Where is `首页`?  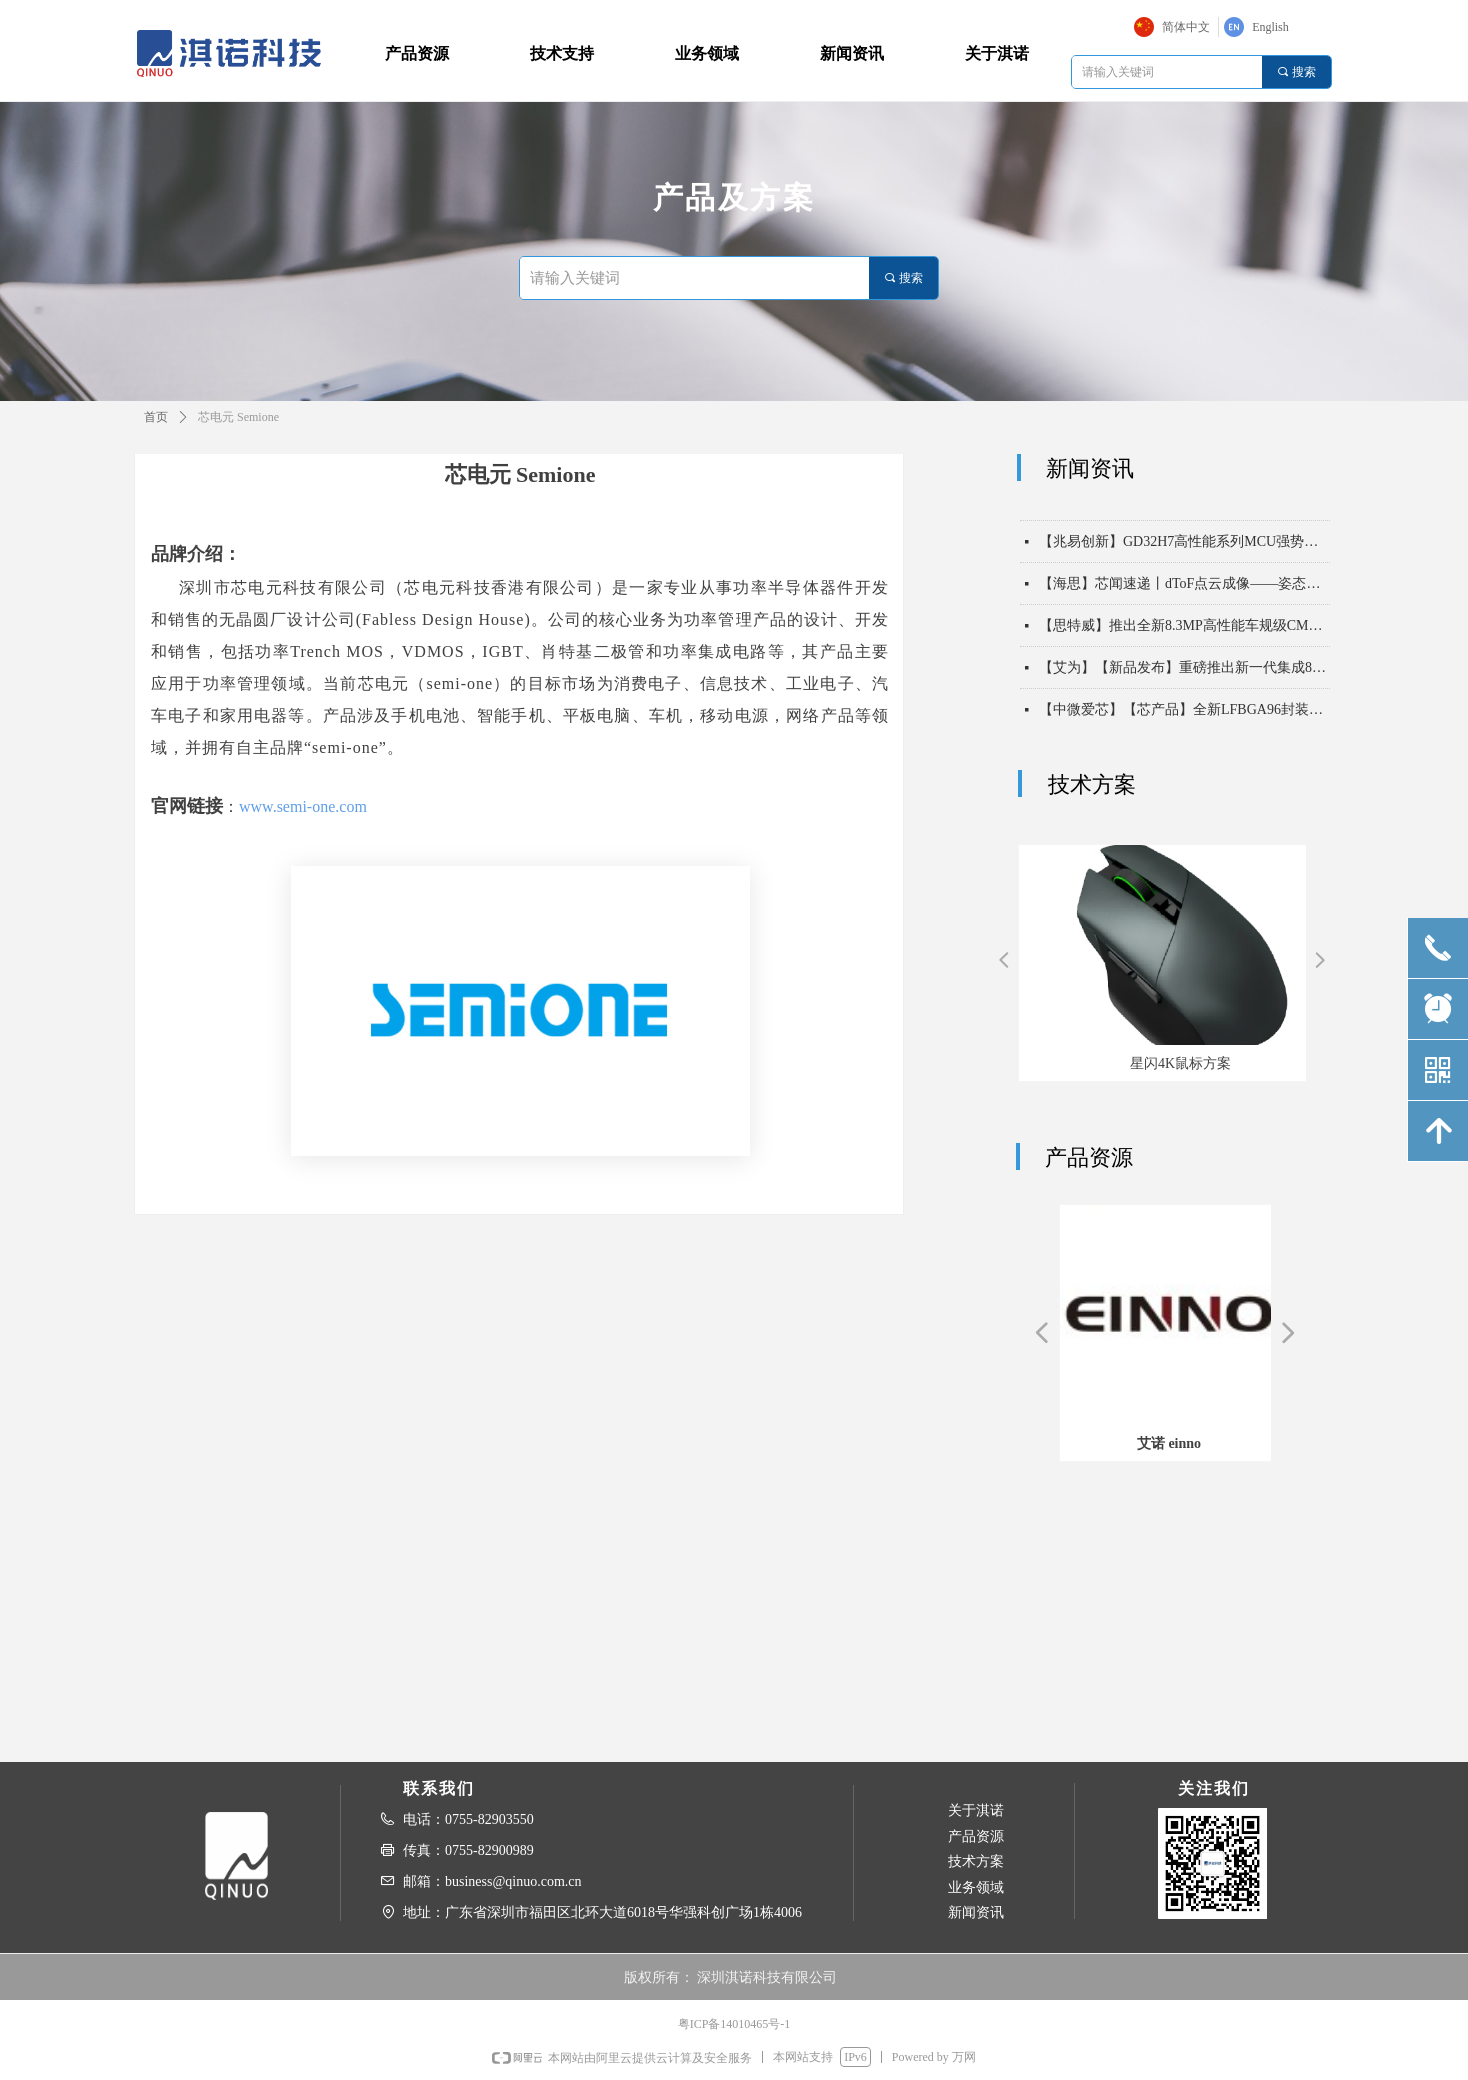
首页 is located at coordinates (156, 417).